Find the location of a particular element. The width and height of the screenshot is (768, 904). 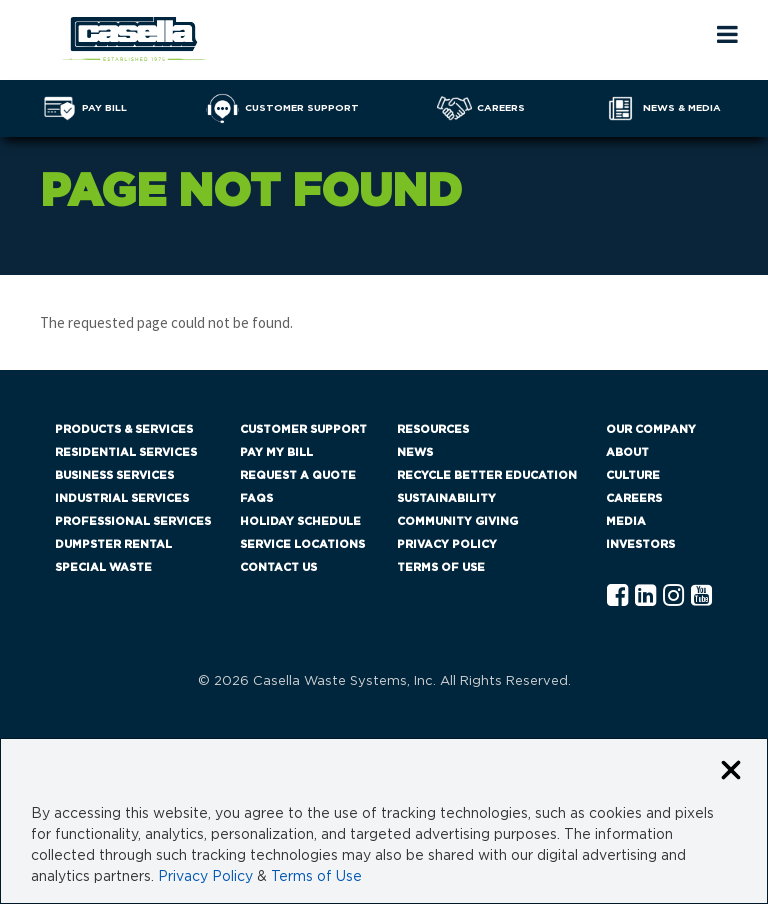

Terms of Use is located at coordinates (441, 567).